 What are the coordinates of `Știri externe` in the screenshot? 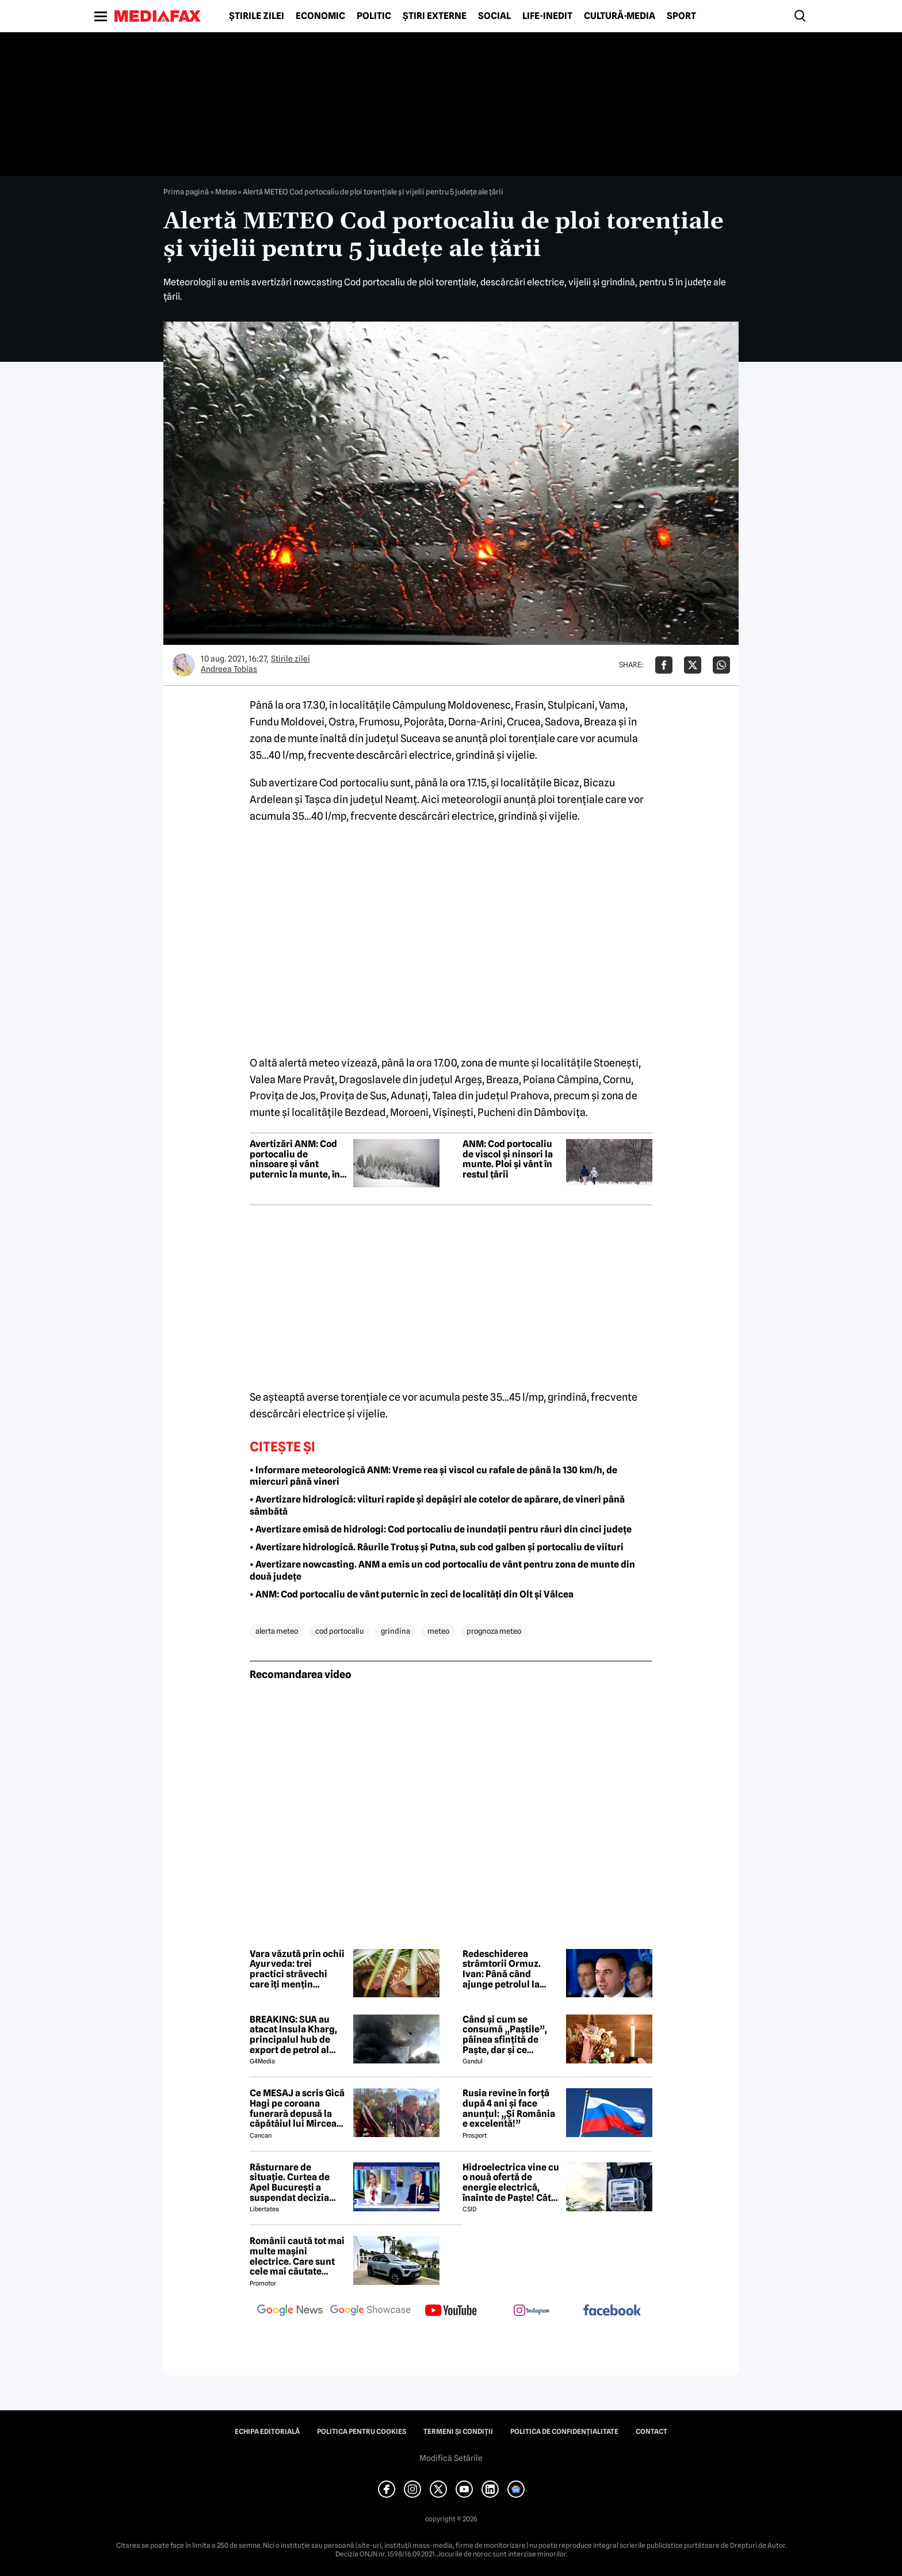 It's located at (435, 16).